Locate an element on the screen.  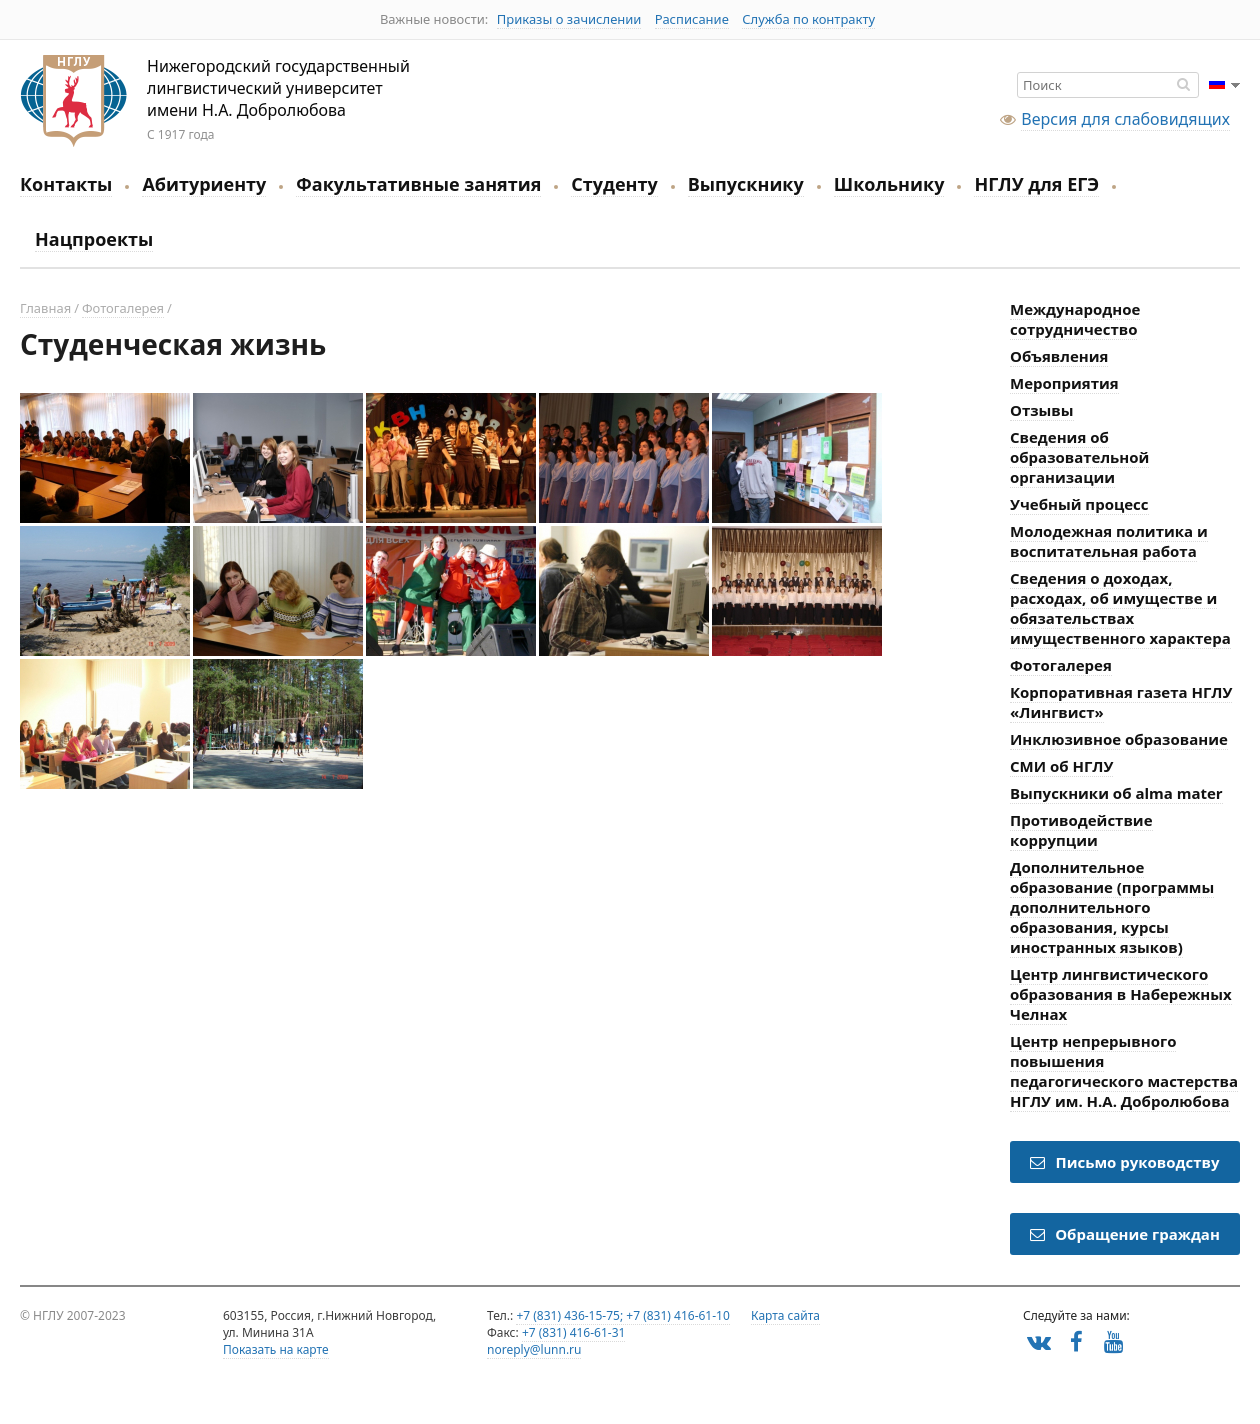
Нацпроекты is located at coordinates (94, 239).